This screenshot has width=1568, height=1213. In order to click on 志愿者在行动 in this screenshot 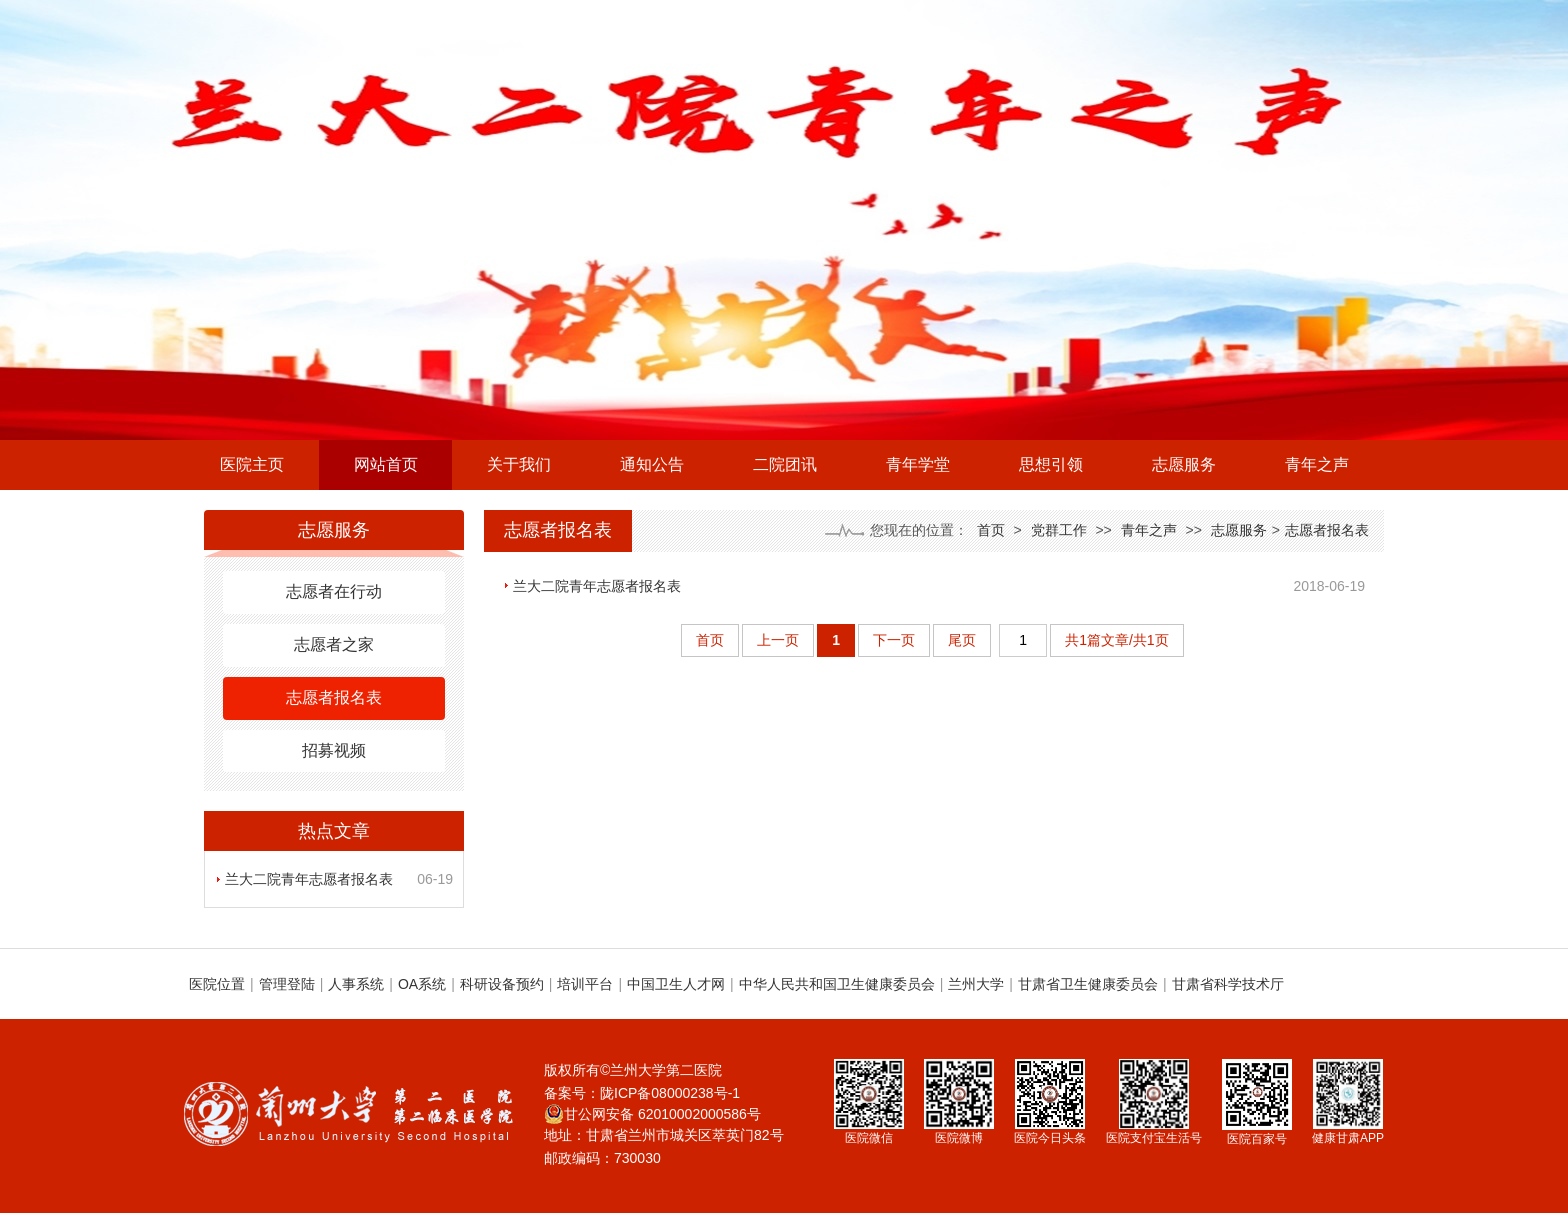, I will do `click(334, 591)`.